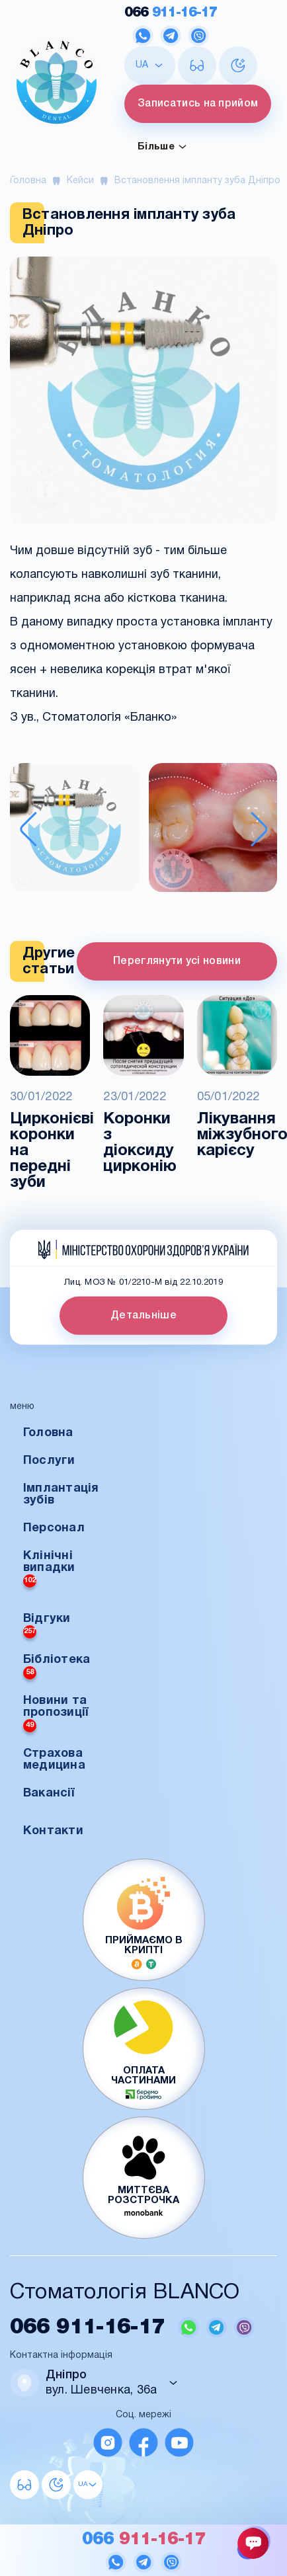 The image size is (287, 2576). Describe the element at coordinates (54, 1528) in the screenshot. I see `Персонал` at that location.